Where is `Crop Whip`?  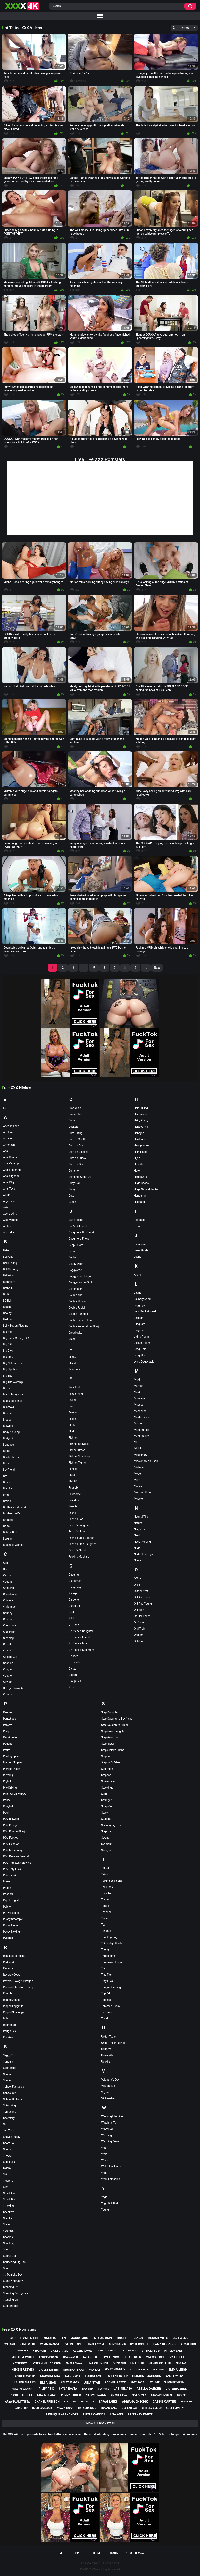
Crop Whip is located at coordinates (75, 1107).